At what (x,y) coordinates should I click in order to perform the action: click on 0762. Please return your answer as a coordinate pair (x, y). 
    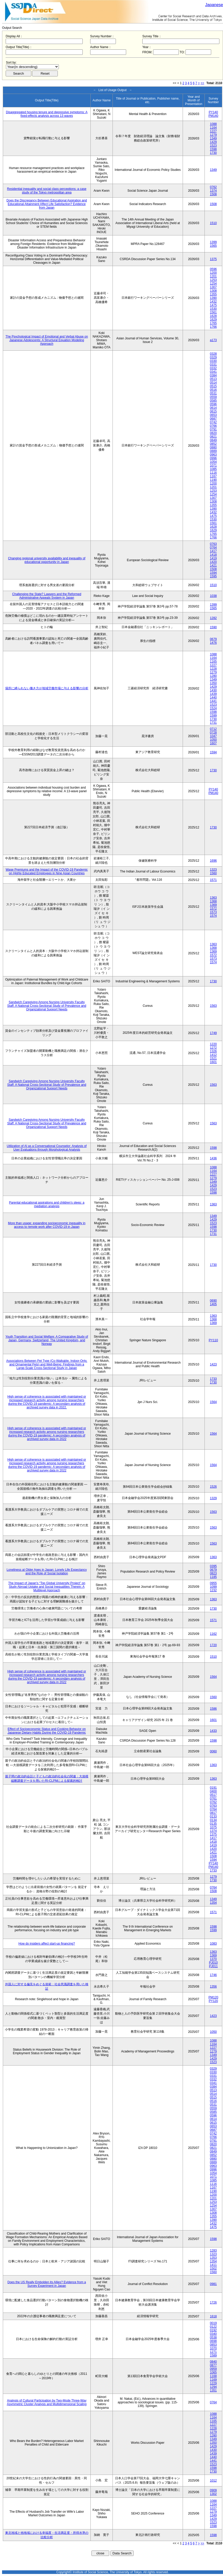
    Looking at the image, I should click on (213, 187).